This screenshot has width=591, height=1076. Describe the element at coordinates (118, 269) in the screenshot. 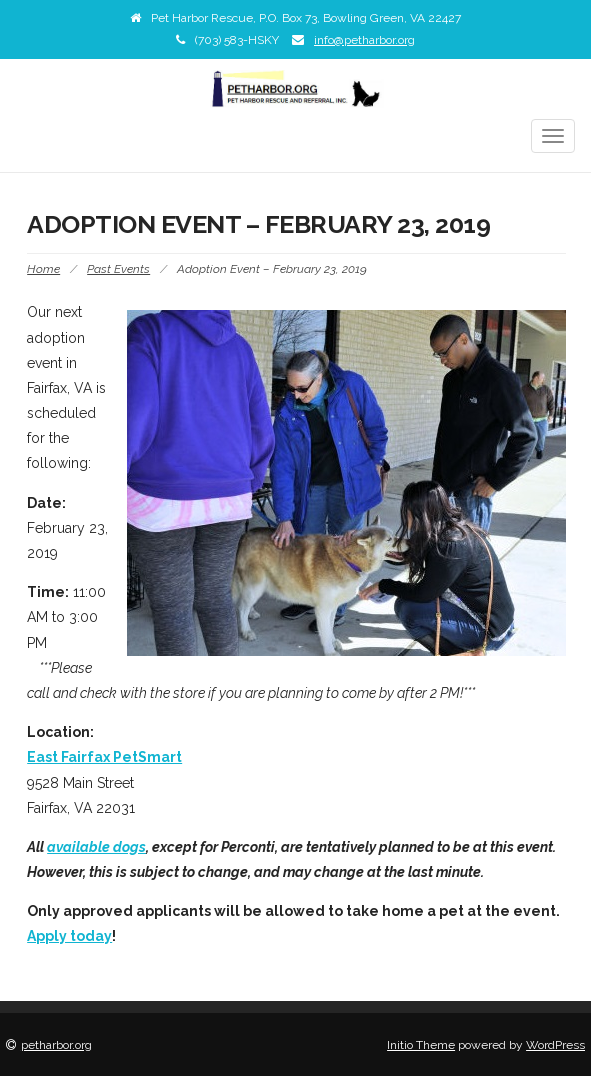

I see `Past Events` at that location.